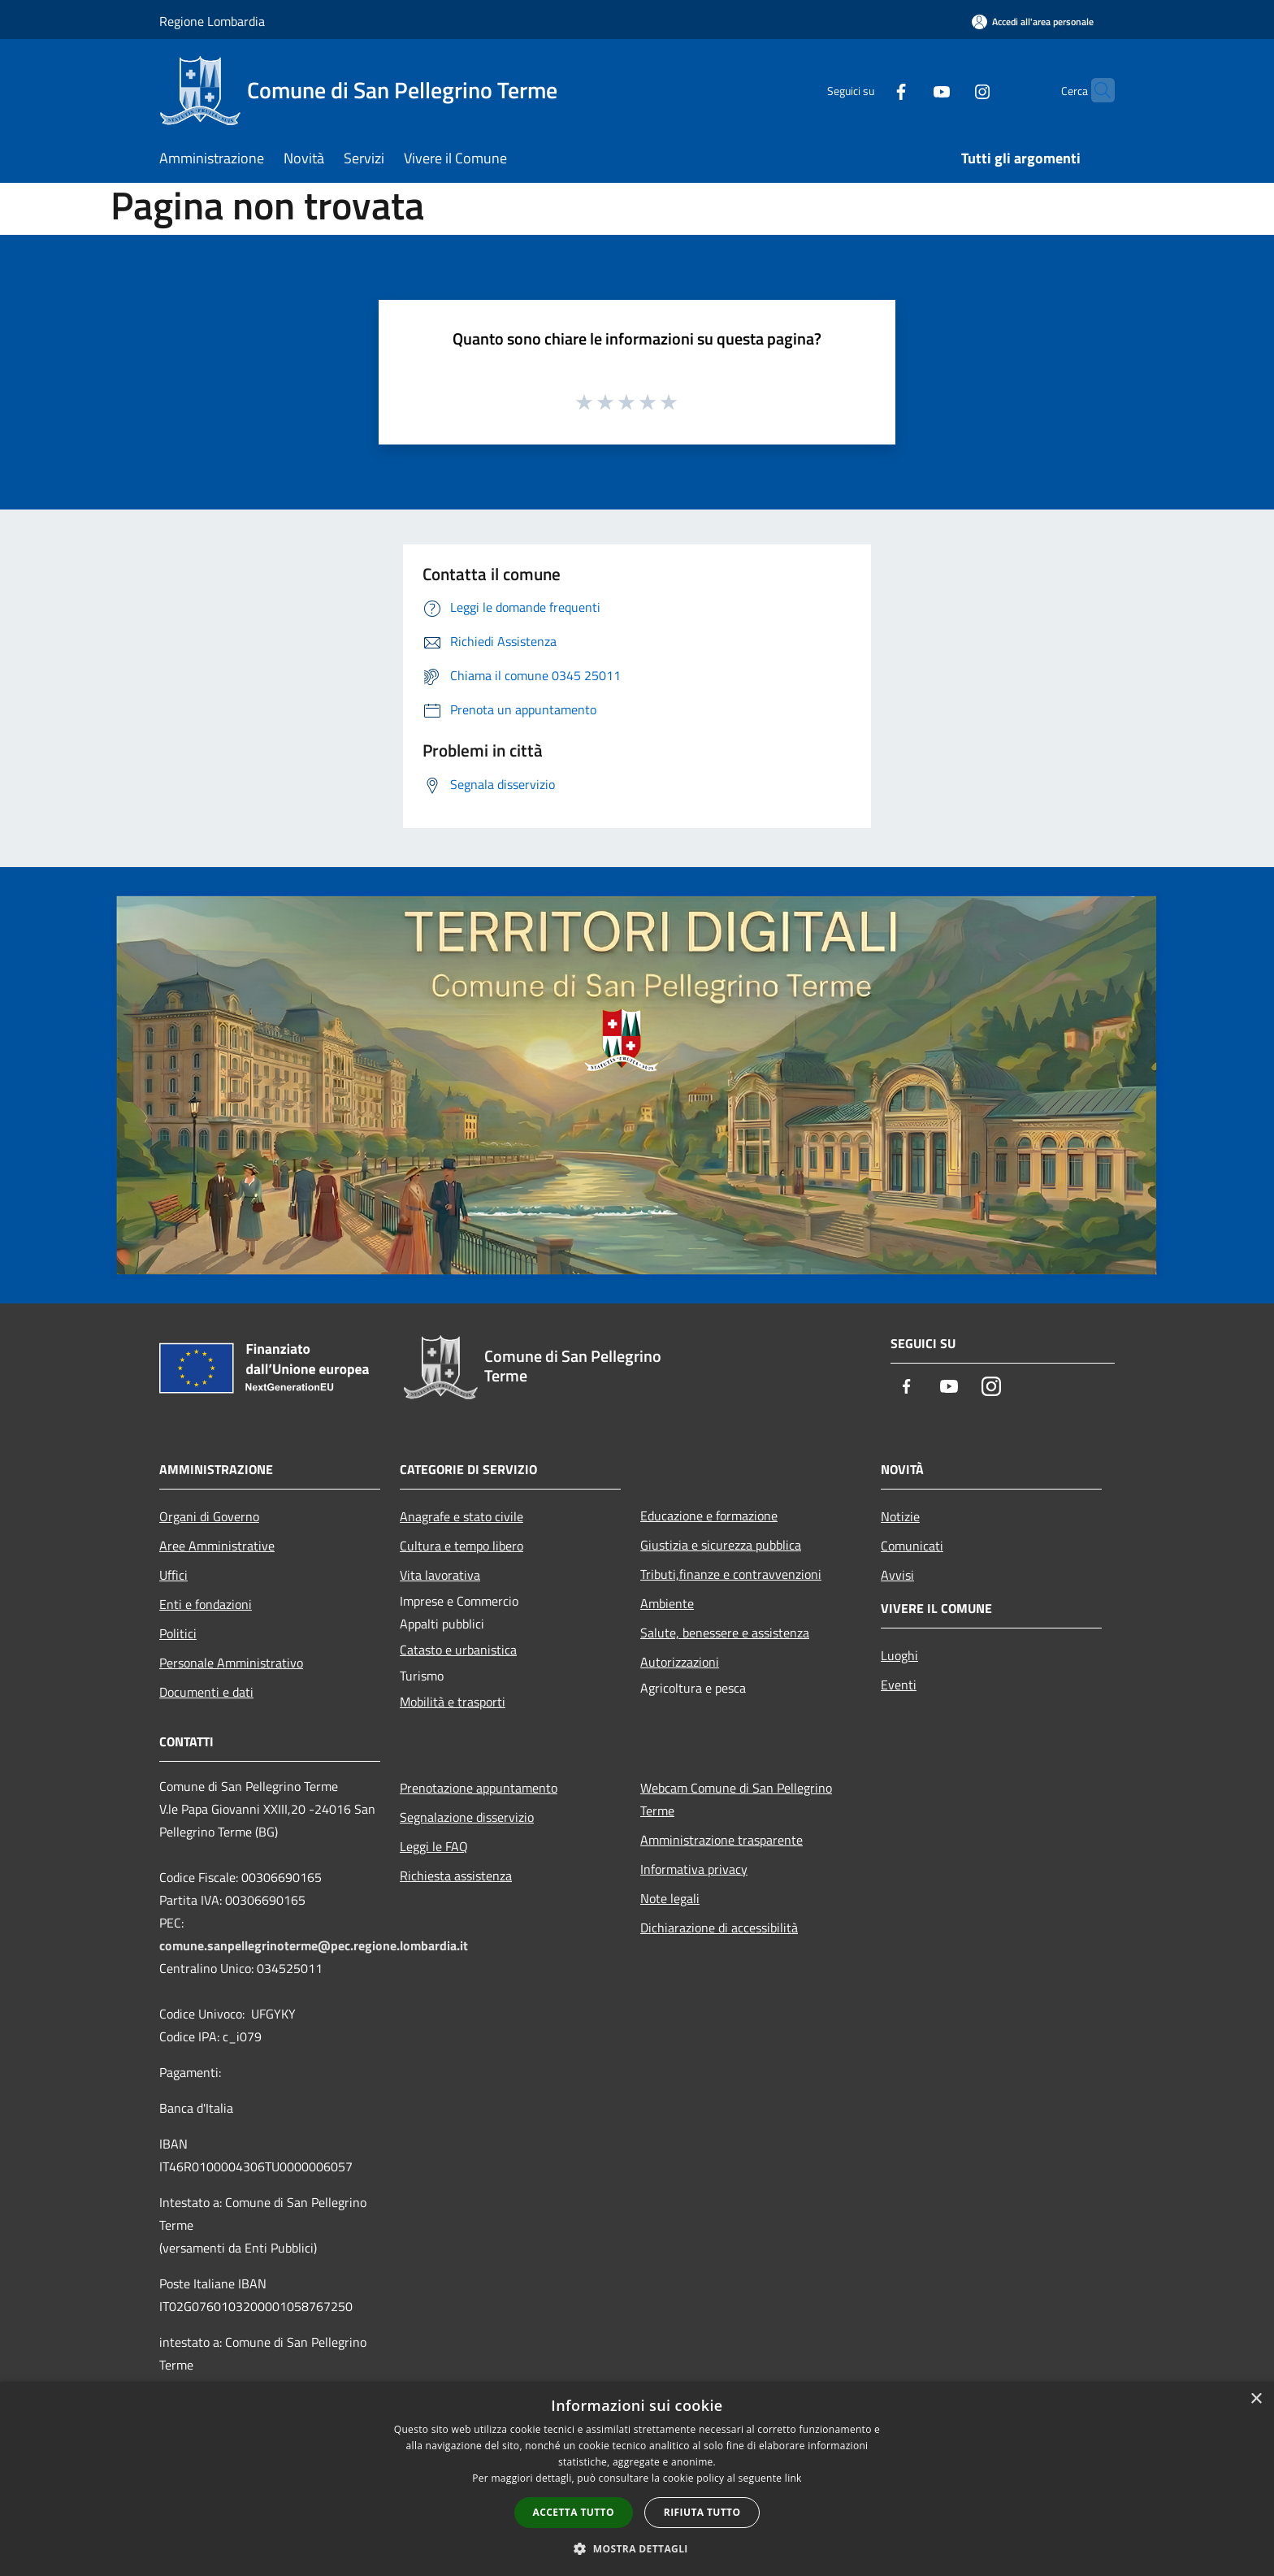  What do you see at coordinates (679, 1662) in the screenshot?
I see `Autorizzazioni` at bounding box center [679, 1662].